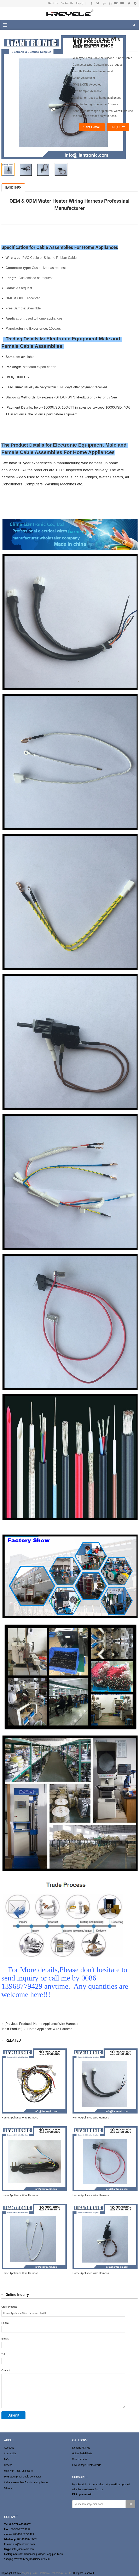 The image size is (139, 2576). I want to click on Lighting Fittings, so click(81, 2445).